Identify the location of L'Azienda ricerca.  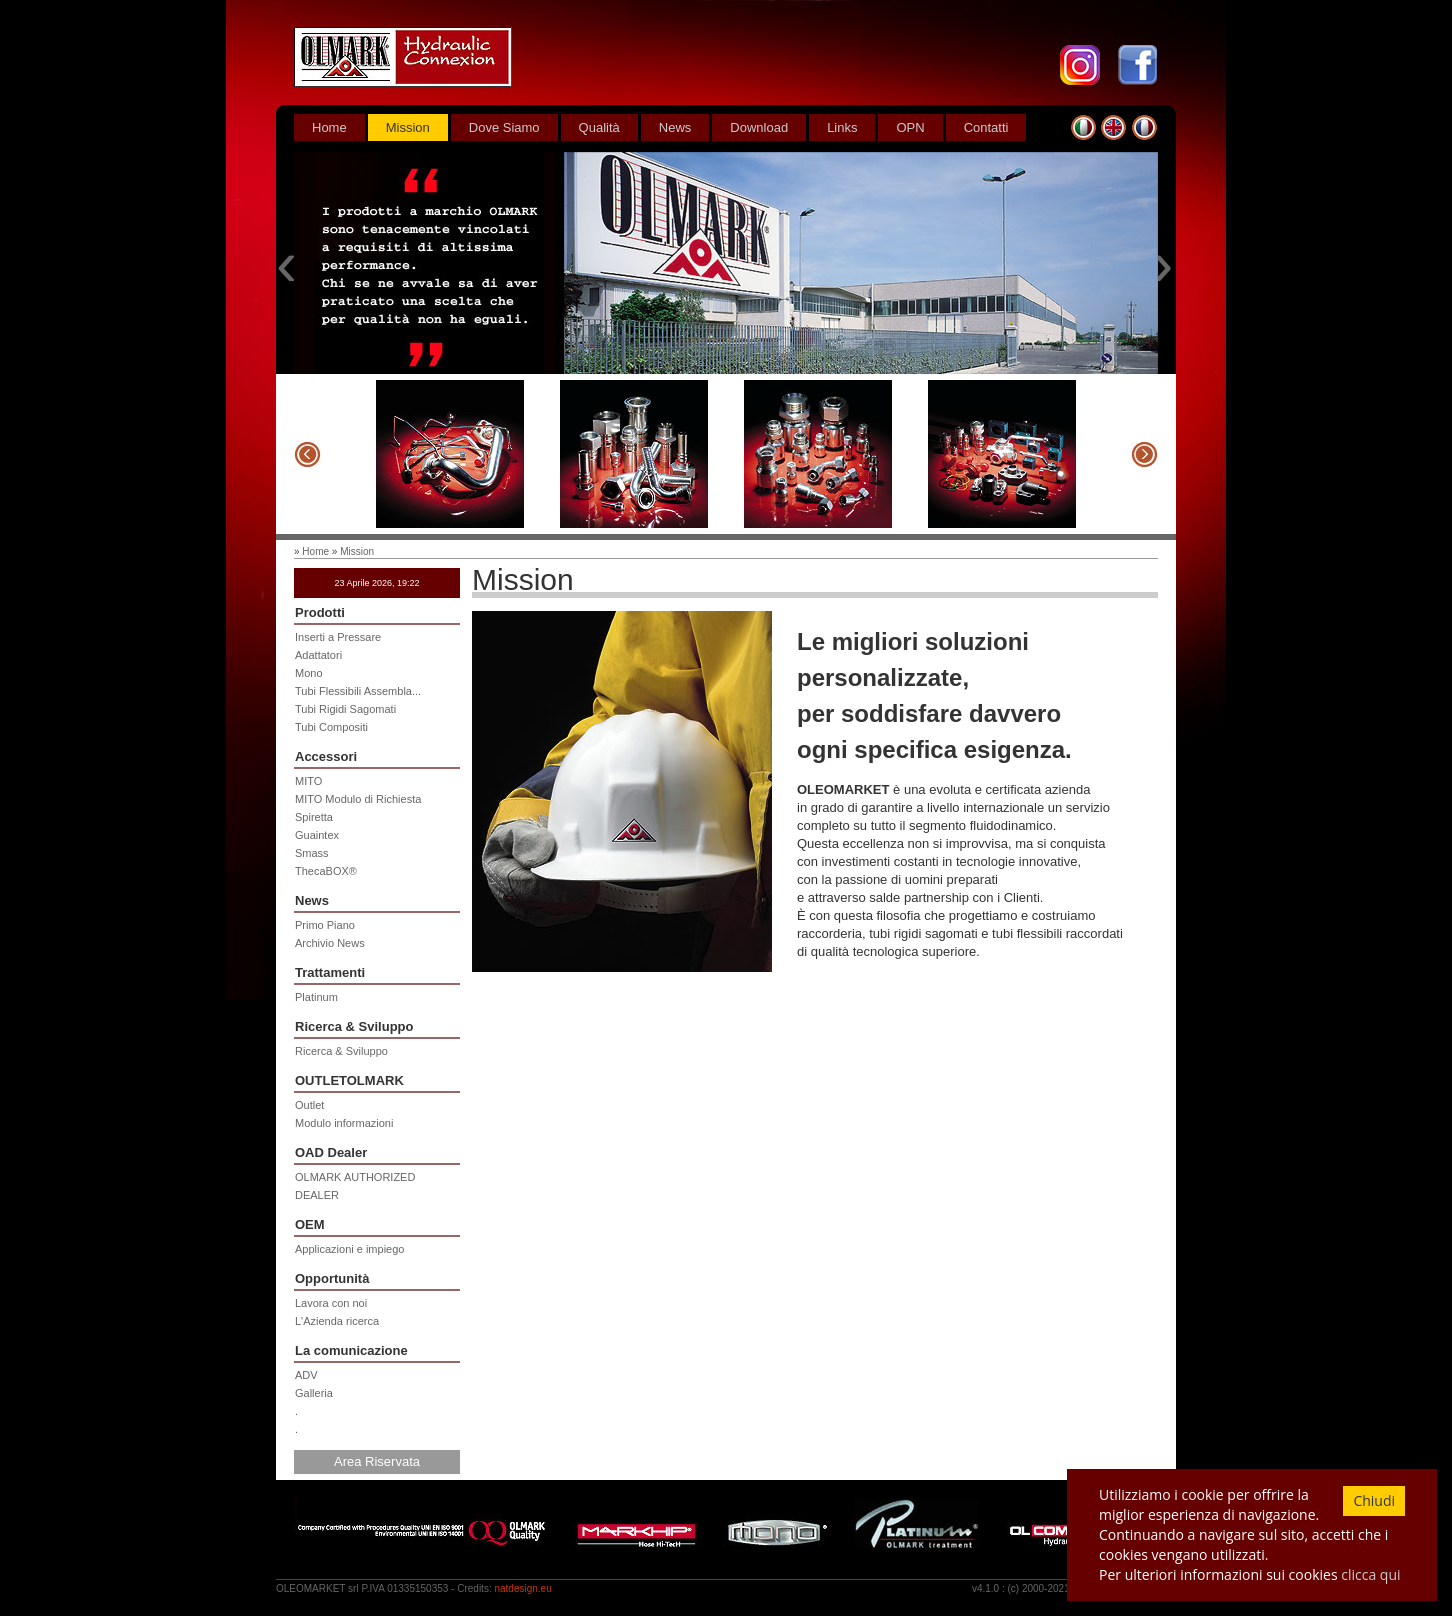
(337, 1321).